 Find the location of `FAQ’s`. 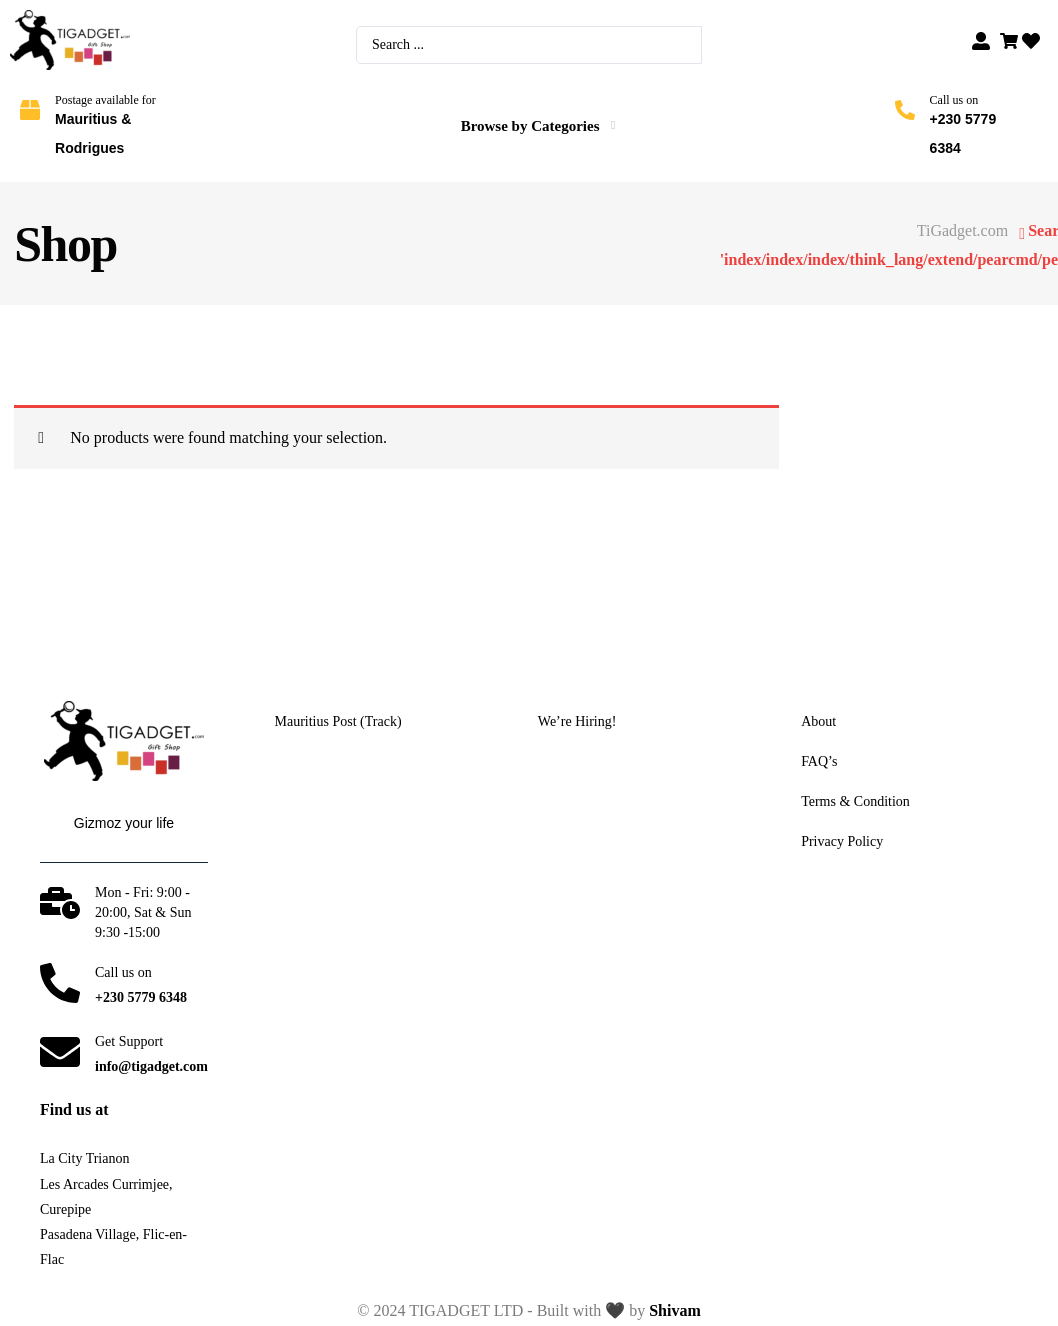

FAQ’s is located at coordinates (819, 762).